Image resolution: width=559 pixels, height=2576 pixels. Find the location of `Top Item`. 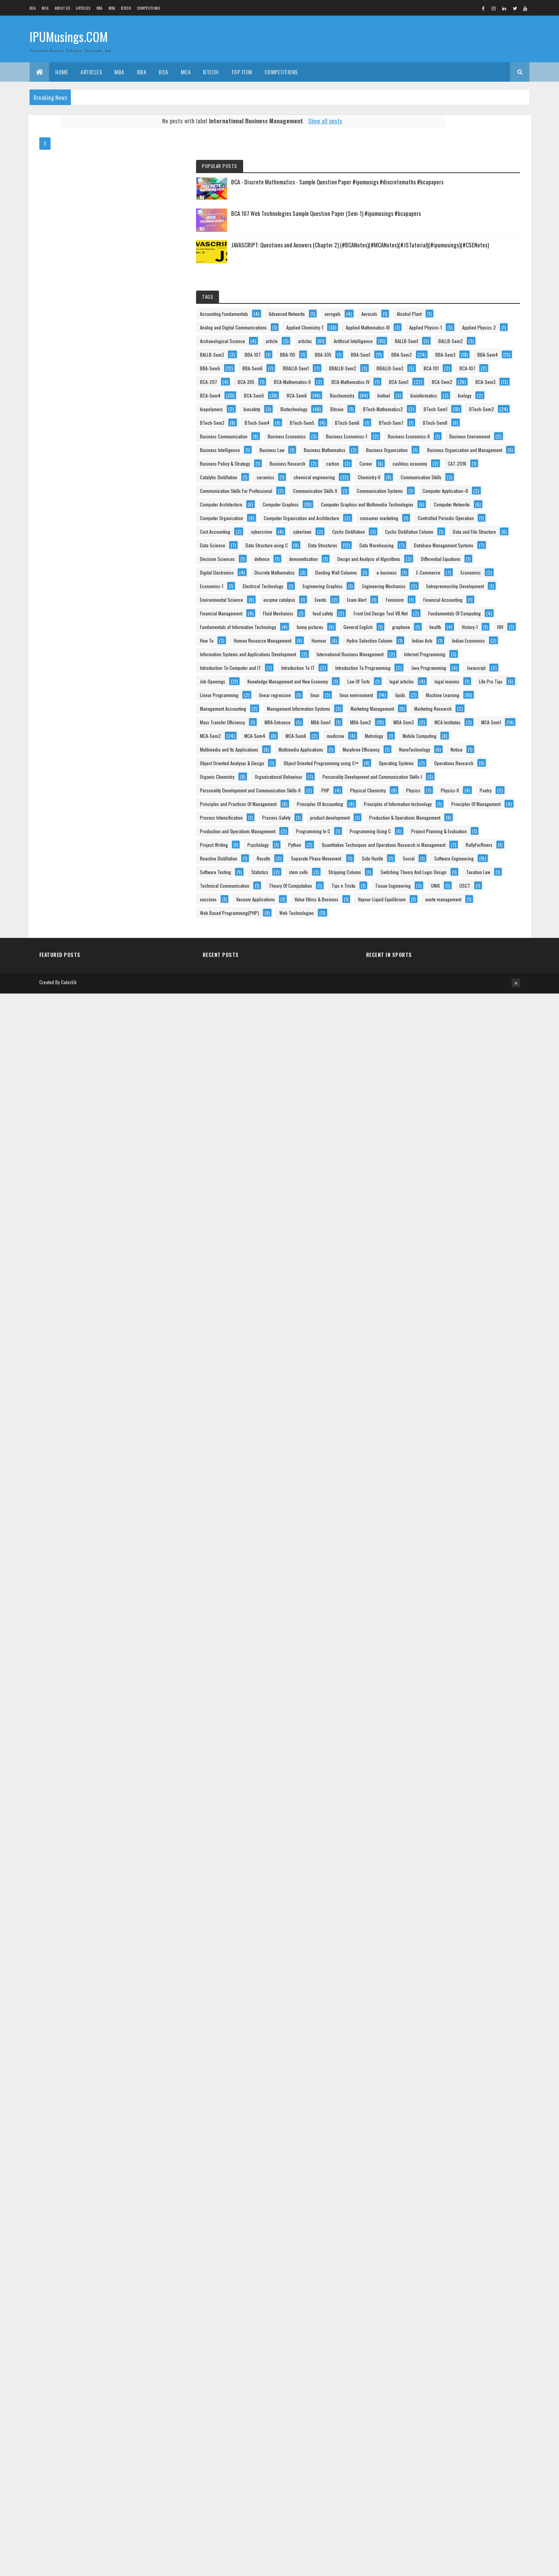

Top Item is located at coordinates (241, 72).